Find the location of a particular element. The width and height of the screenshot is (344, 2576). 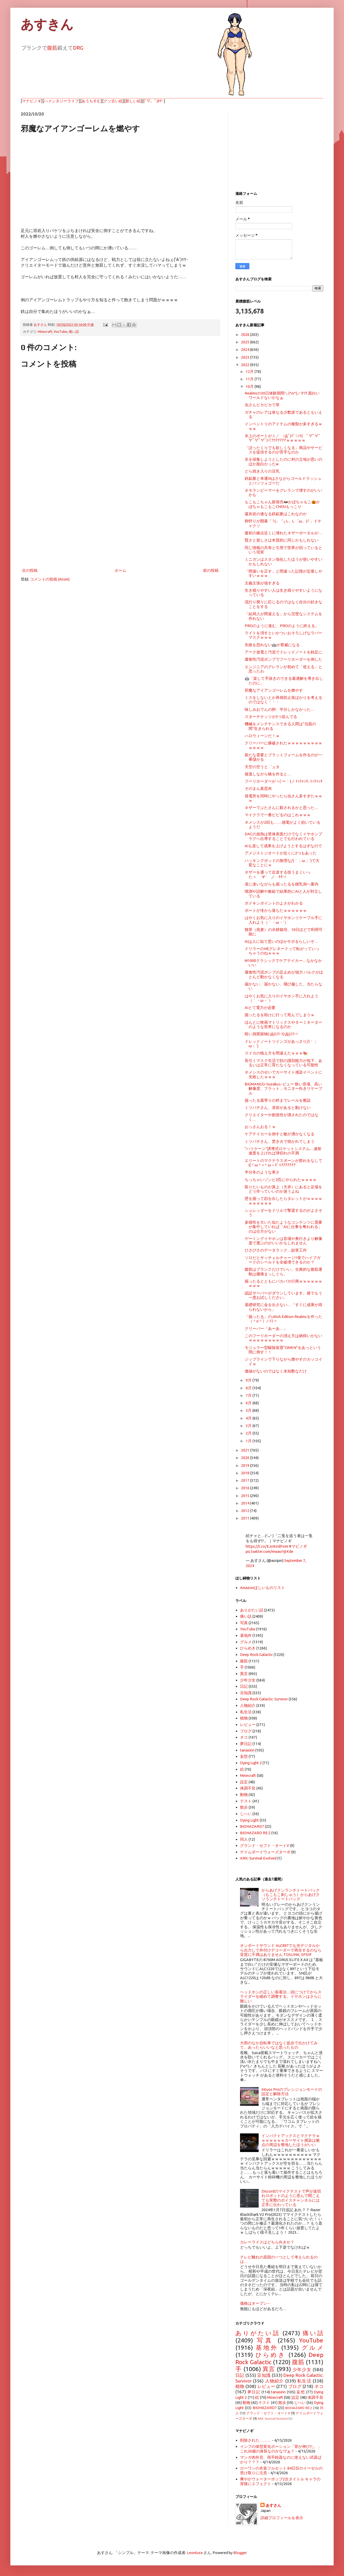

天空の空うと゜ュタ is located at coordinates (262, 767).